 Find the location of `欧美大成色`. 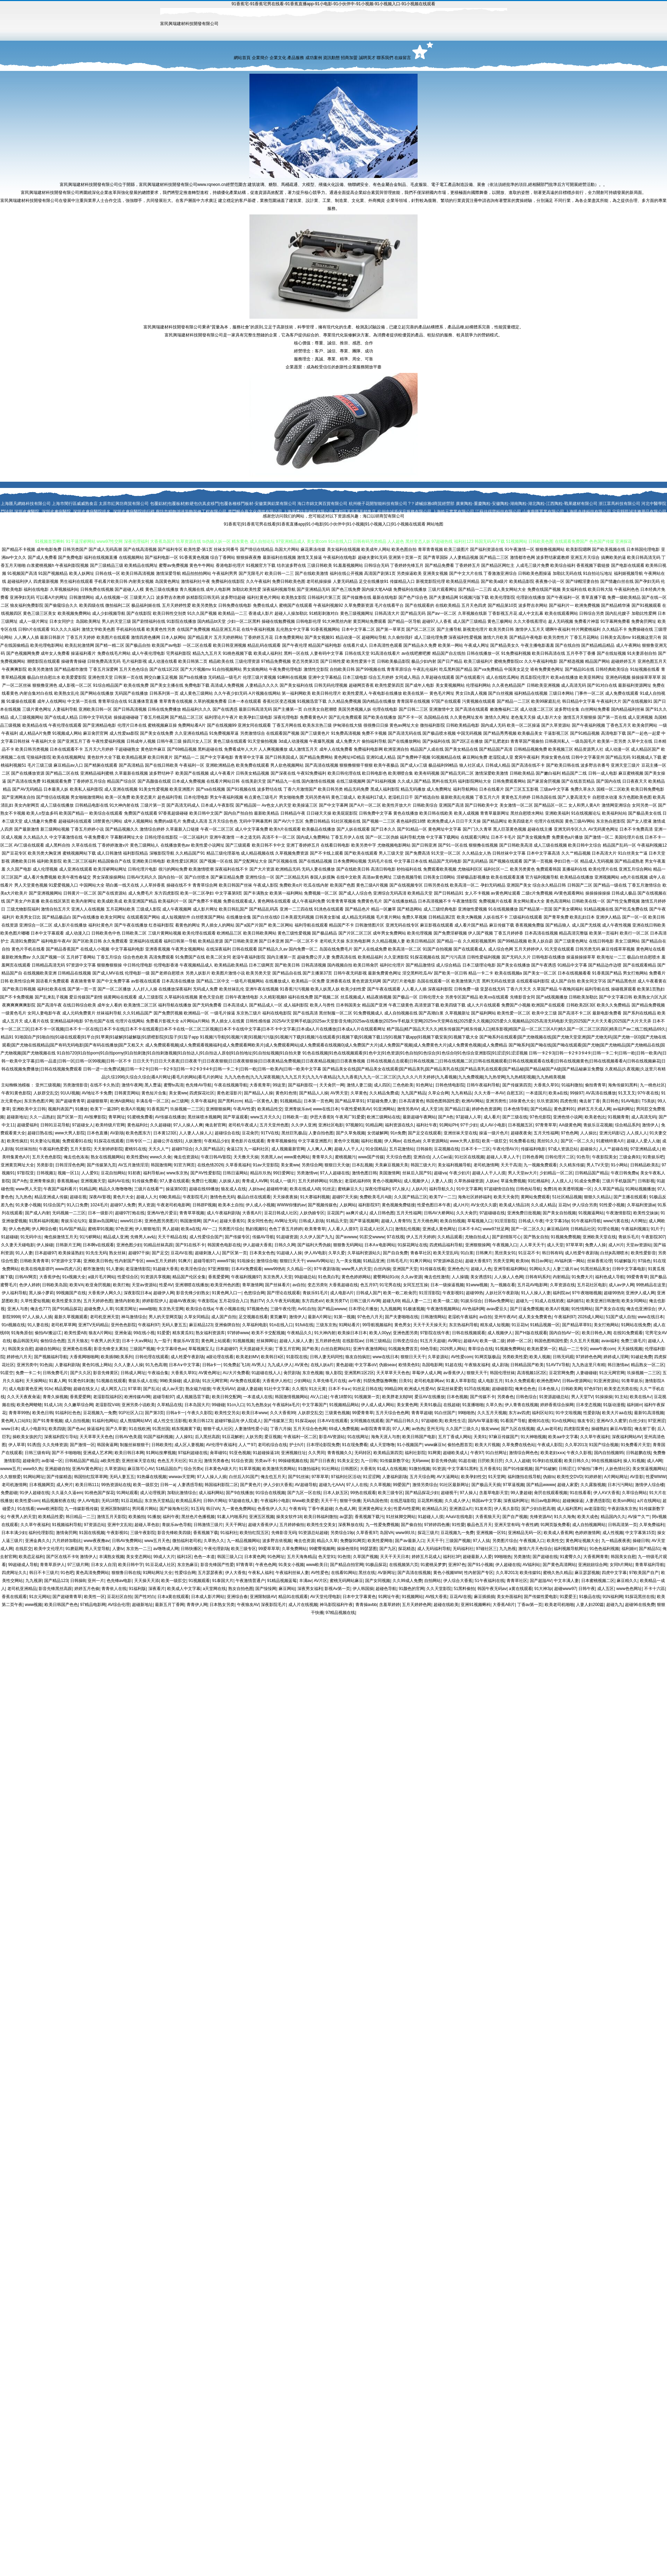

欧美大成色 is located at coordinates (587, 1516).